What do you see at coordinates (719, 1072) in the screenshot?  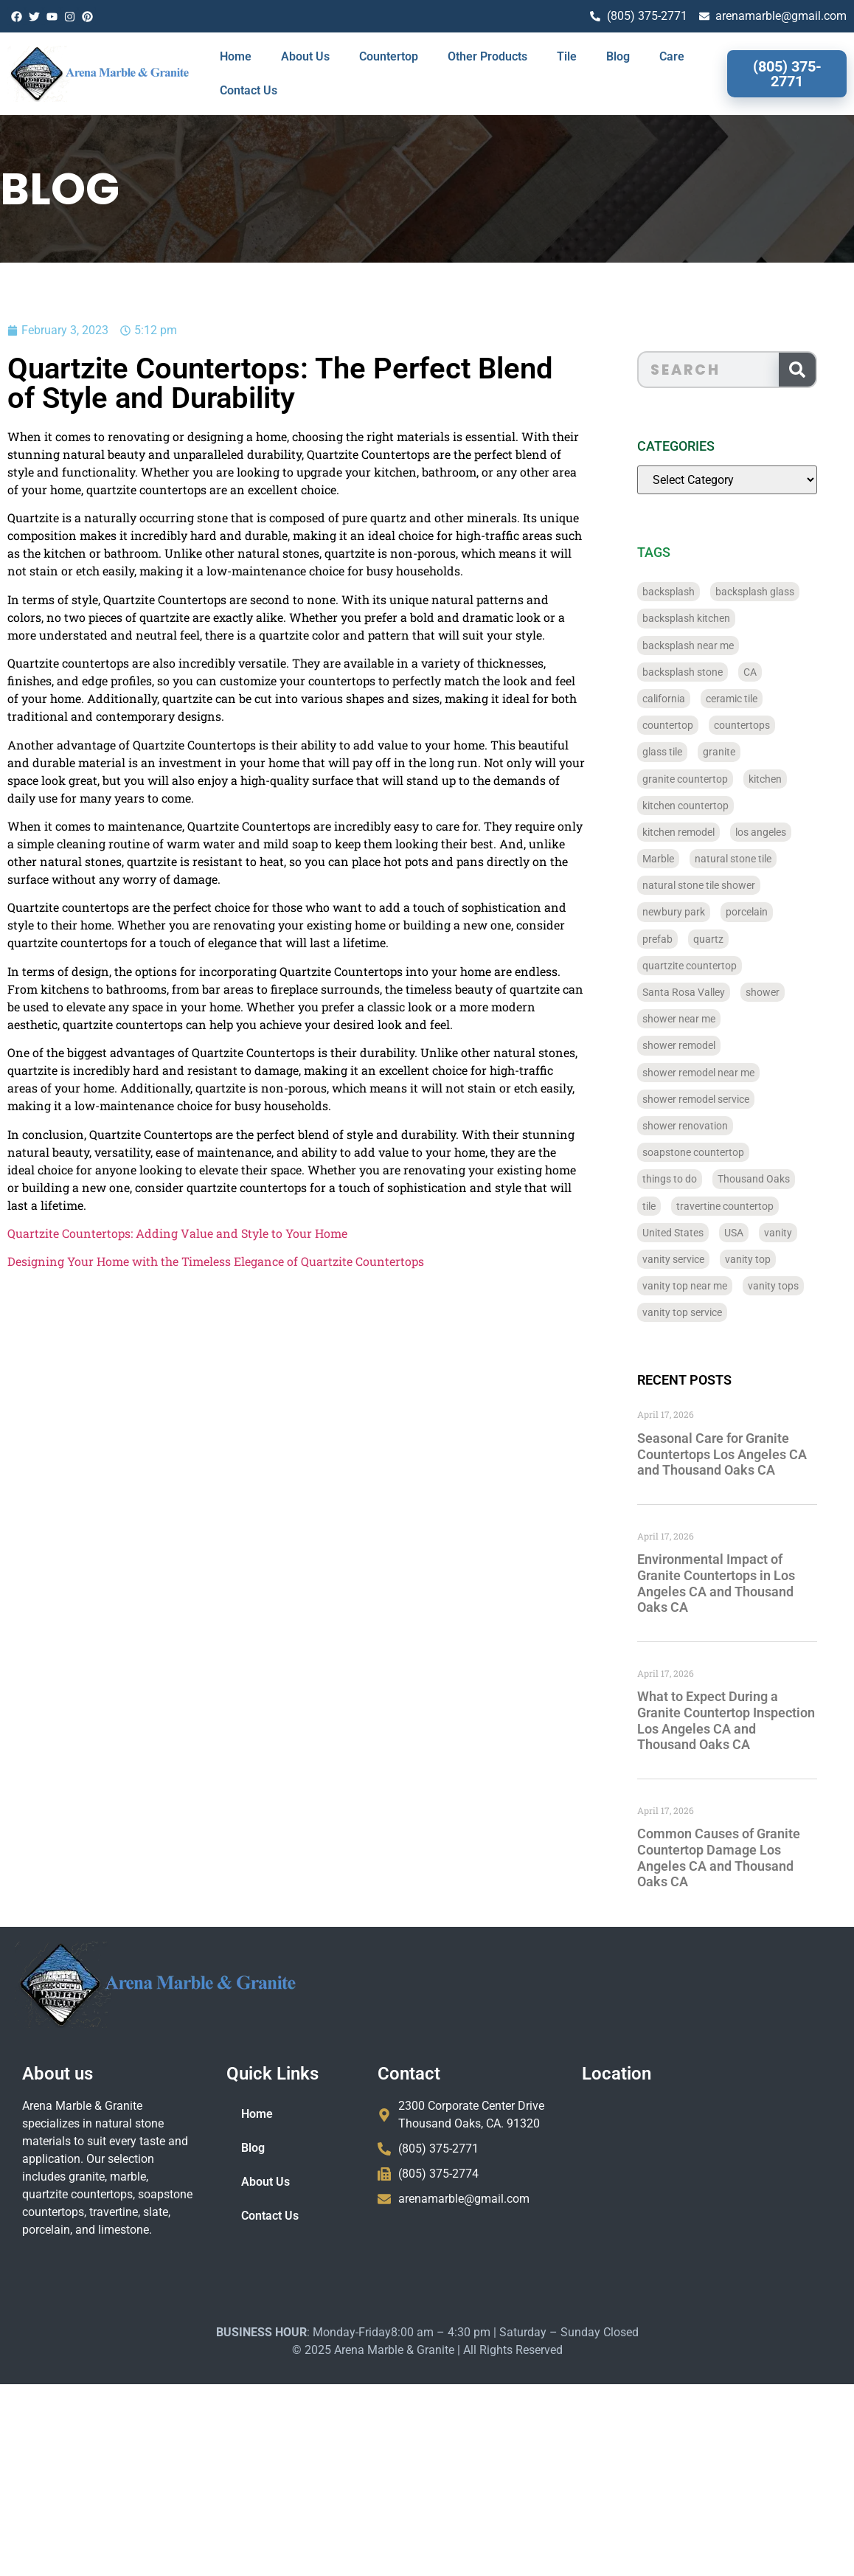 I see `shower remodel near me [shower remodel near me (58 items)]` at bounding box center [719, 1072].